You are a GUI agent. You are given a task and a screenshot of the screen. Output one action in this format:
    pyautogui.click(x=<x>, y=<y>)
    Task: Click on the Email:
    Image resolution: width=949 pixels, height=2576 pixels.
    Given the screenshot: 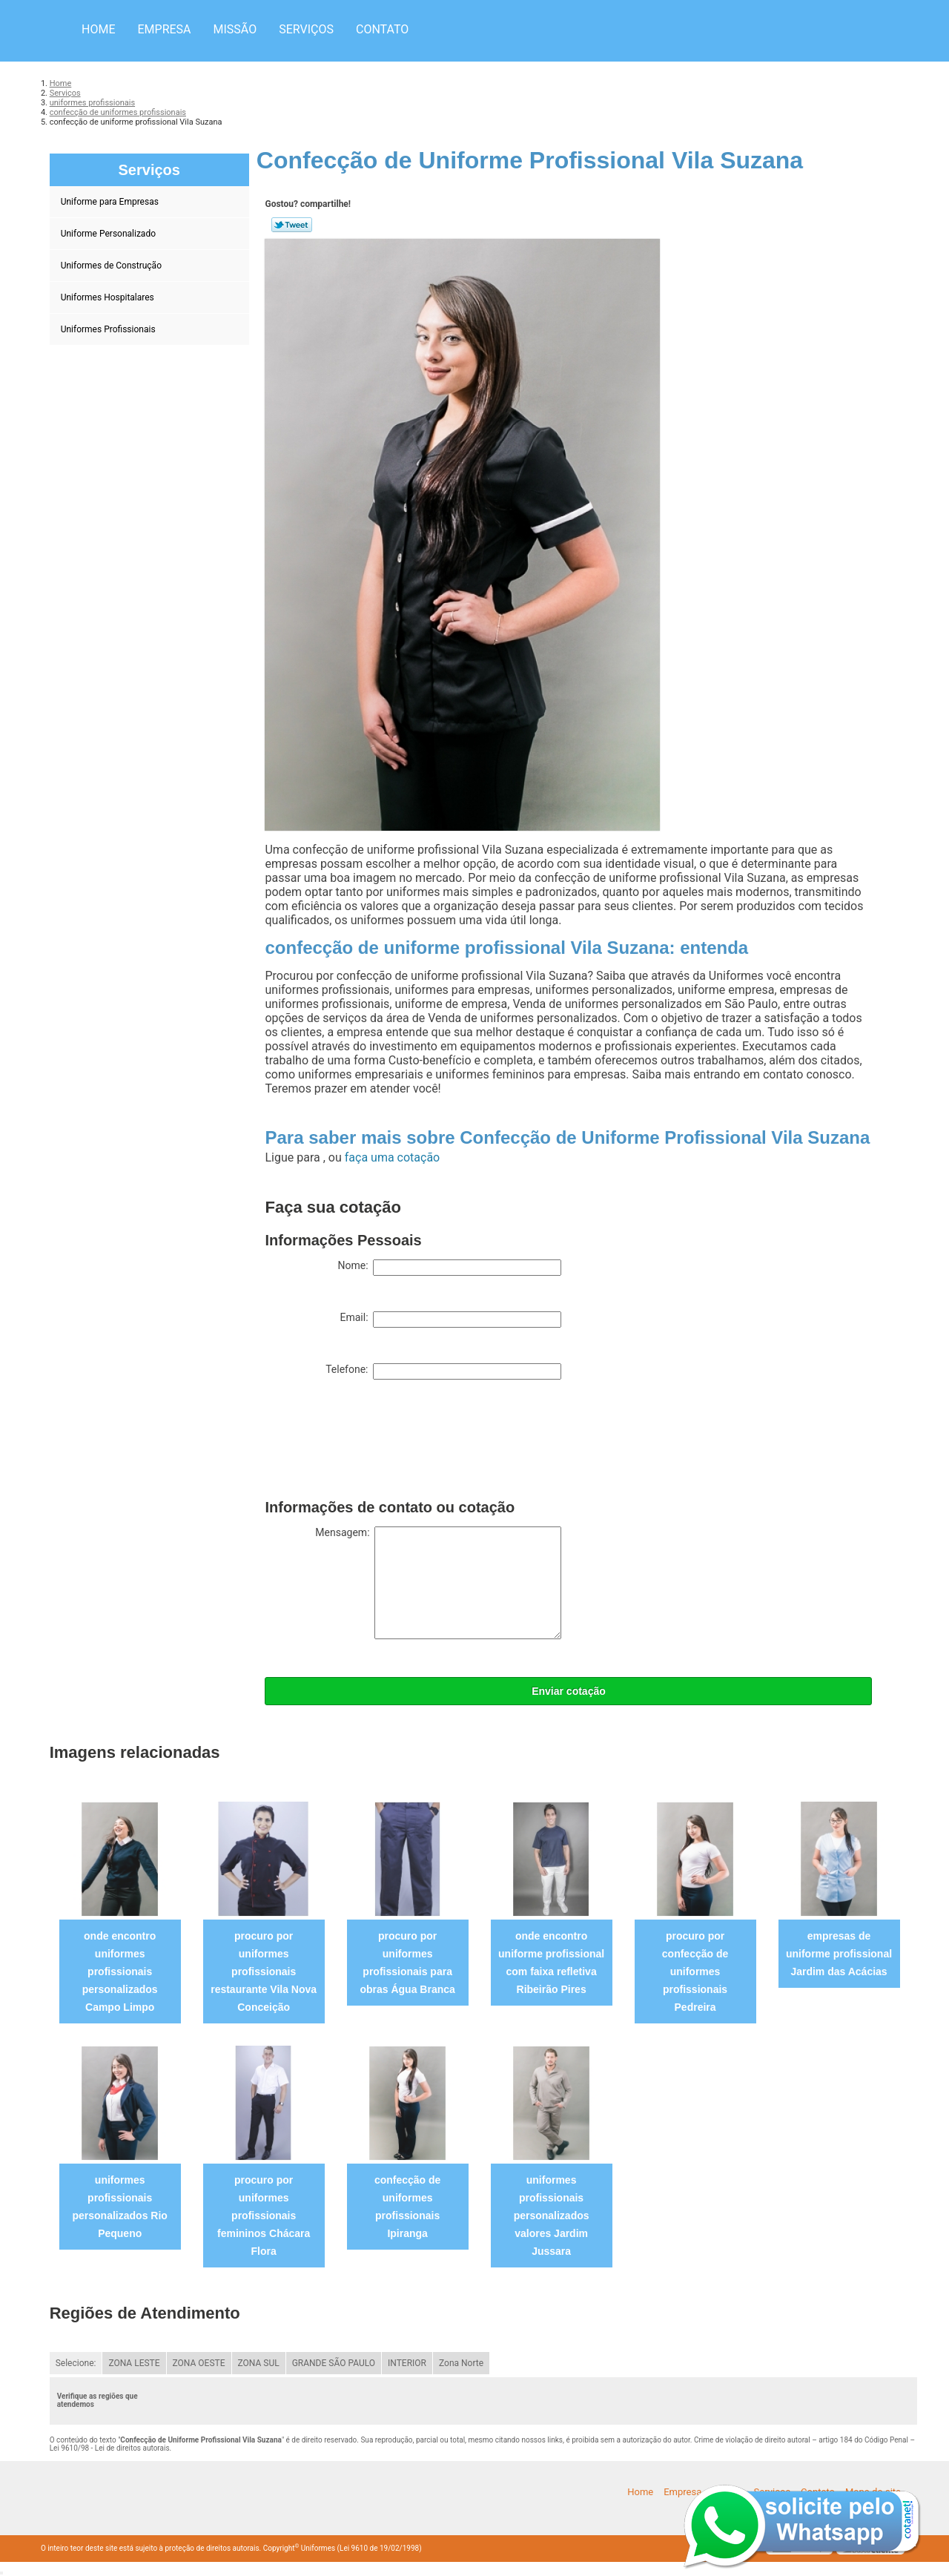 What is the action you would take?
    pyautogui.click(x=450, y=1319)
    